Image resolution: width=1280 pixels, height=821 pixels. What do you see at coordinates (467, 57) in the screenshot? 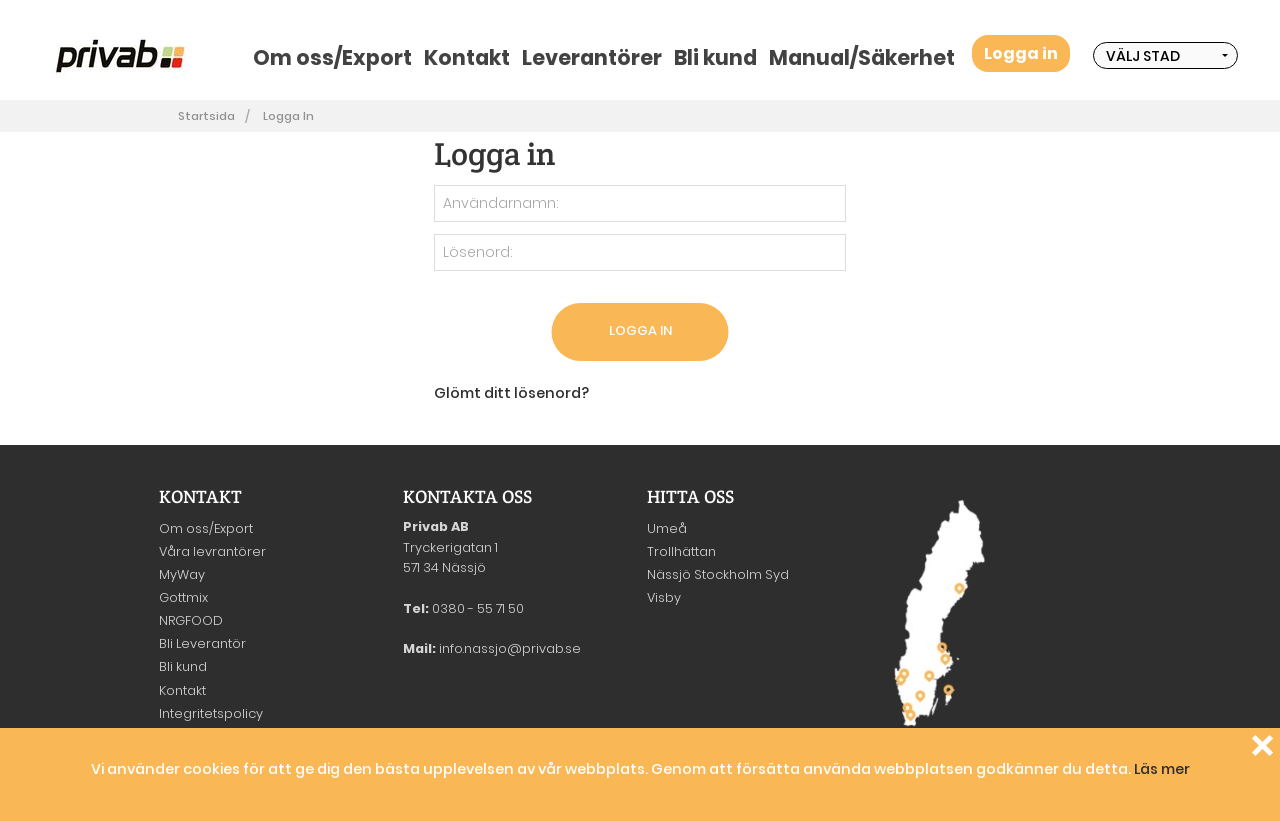
I see `Kontakt` at bounding box center [467, 57].